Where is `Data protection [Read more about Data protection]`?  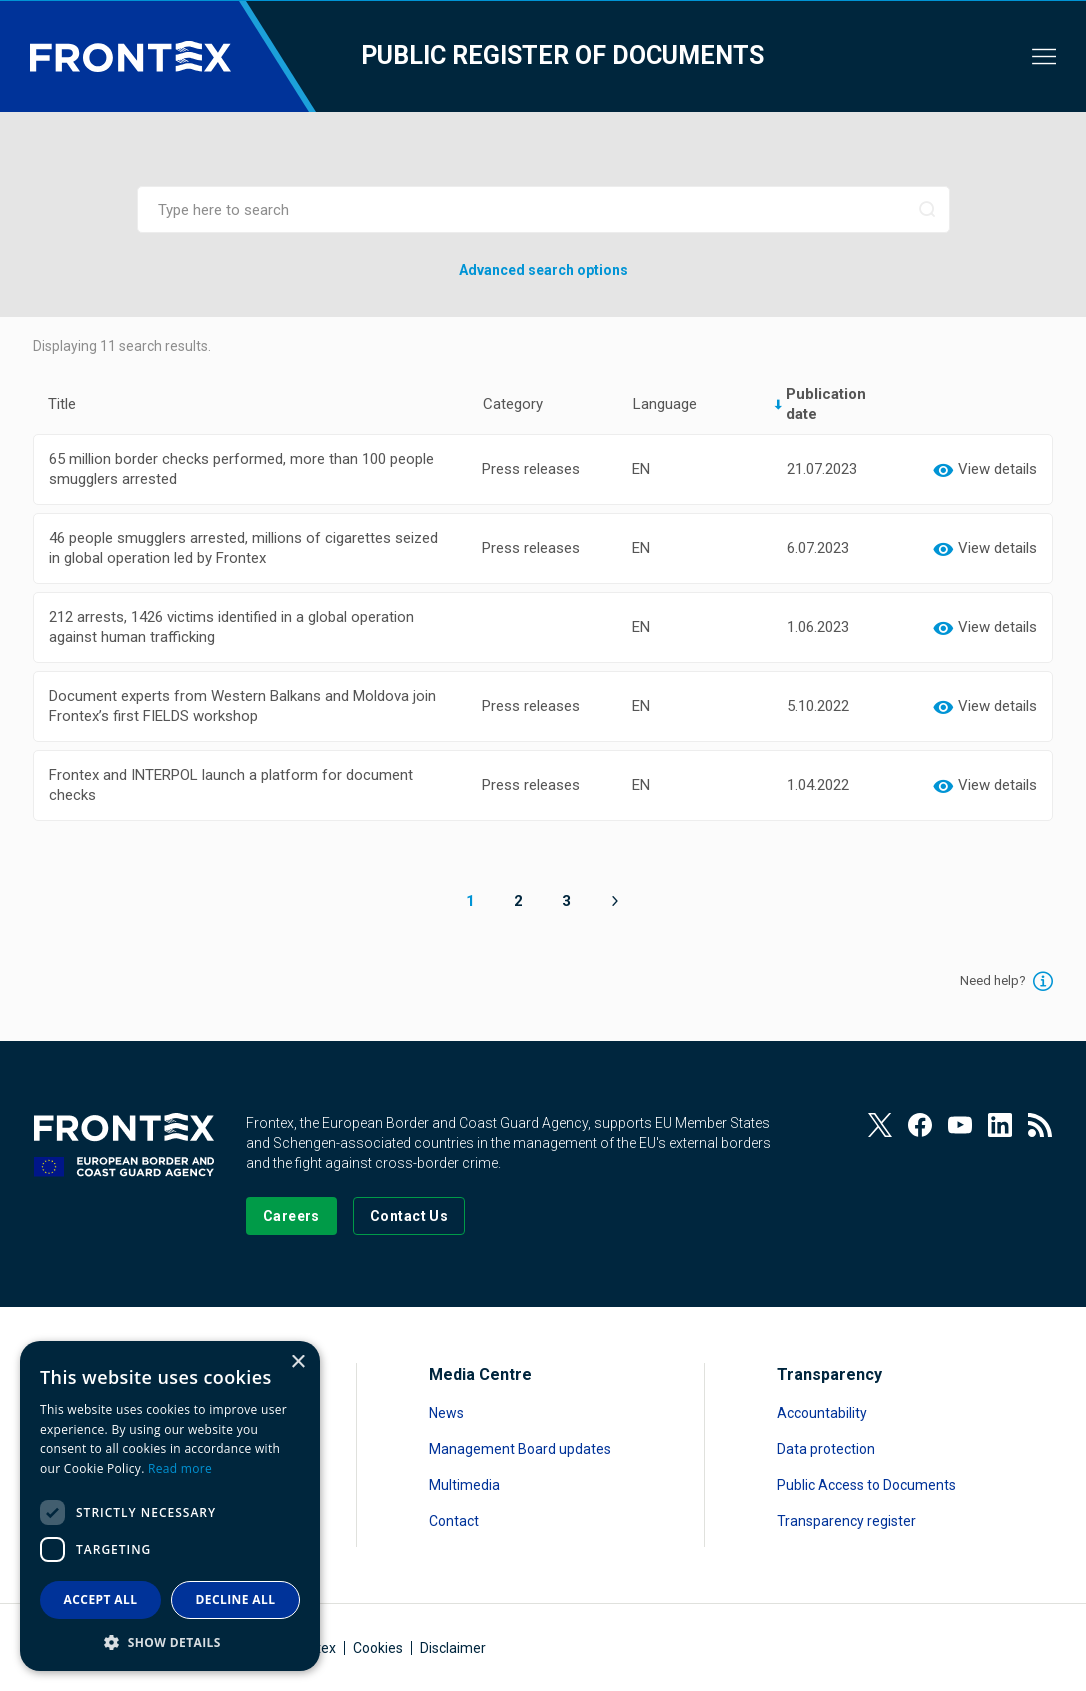
Data protection [Read more about Data protection] is located at coordinates (826, 1449).